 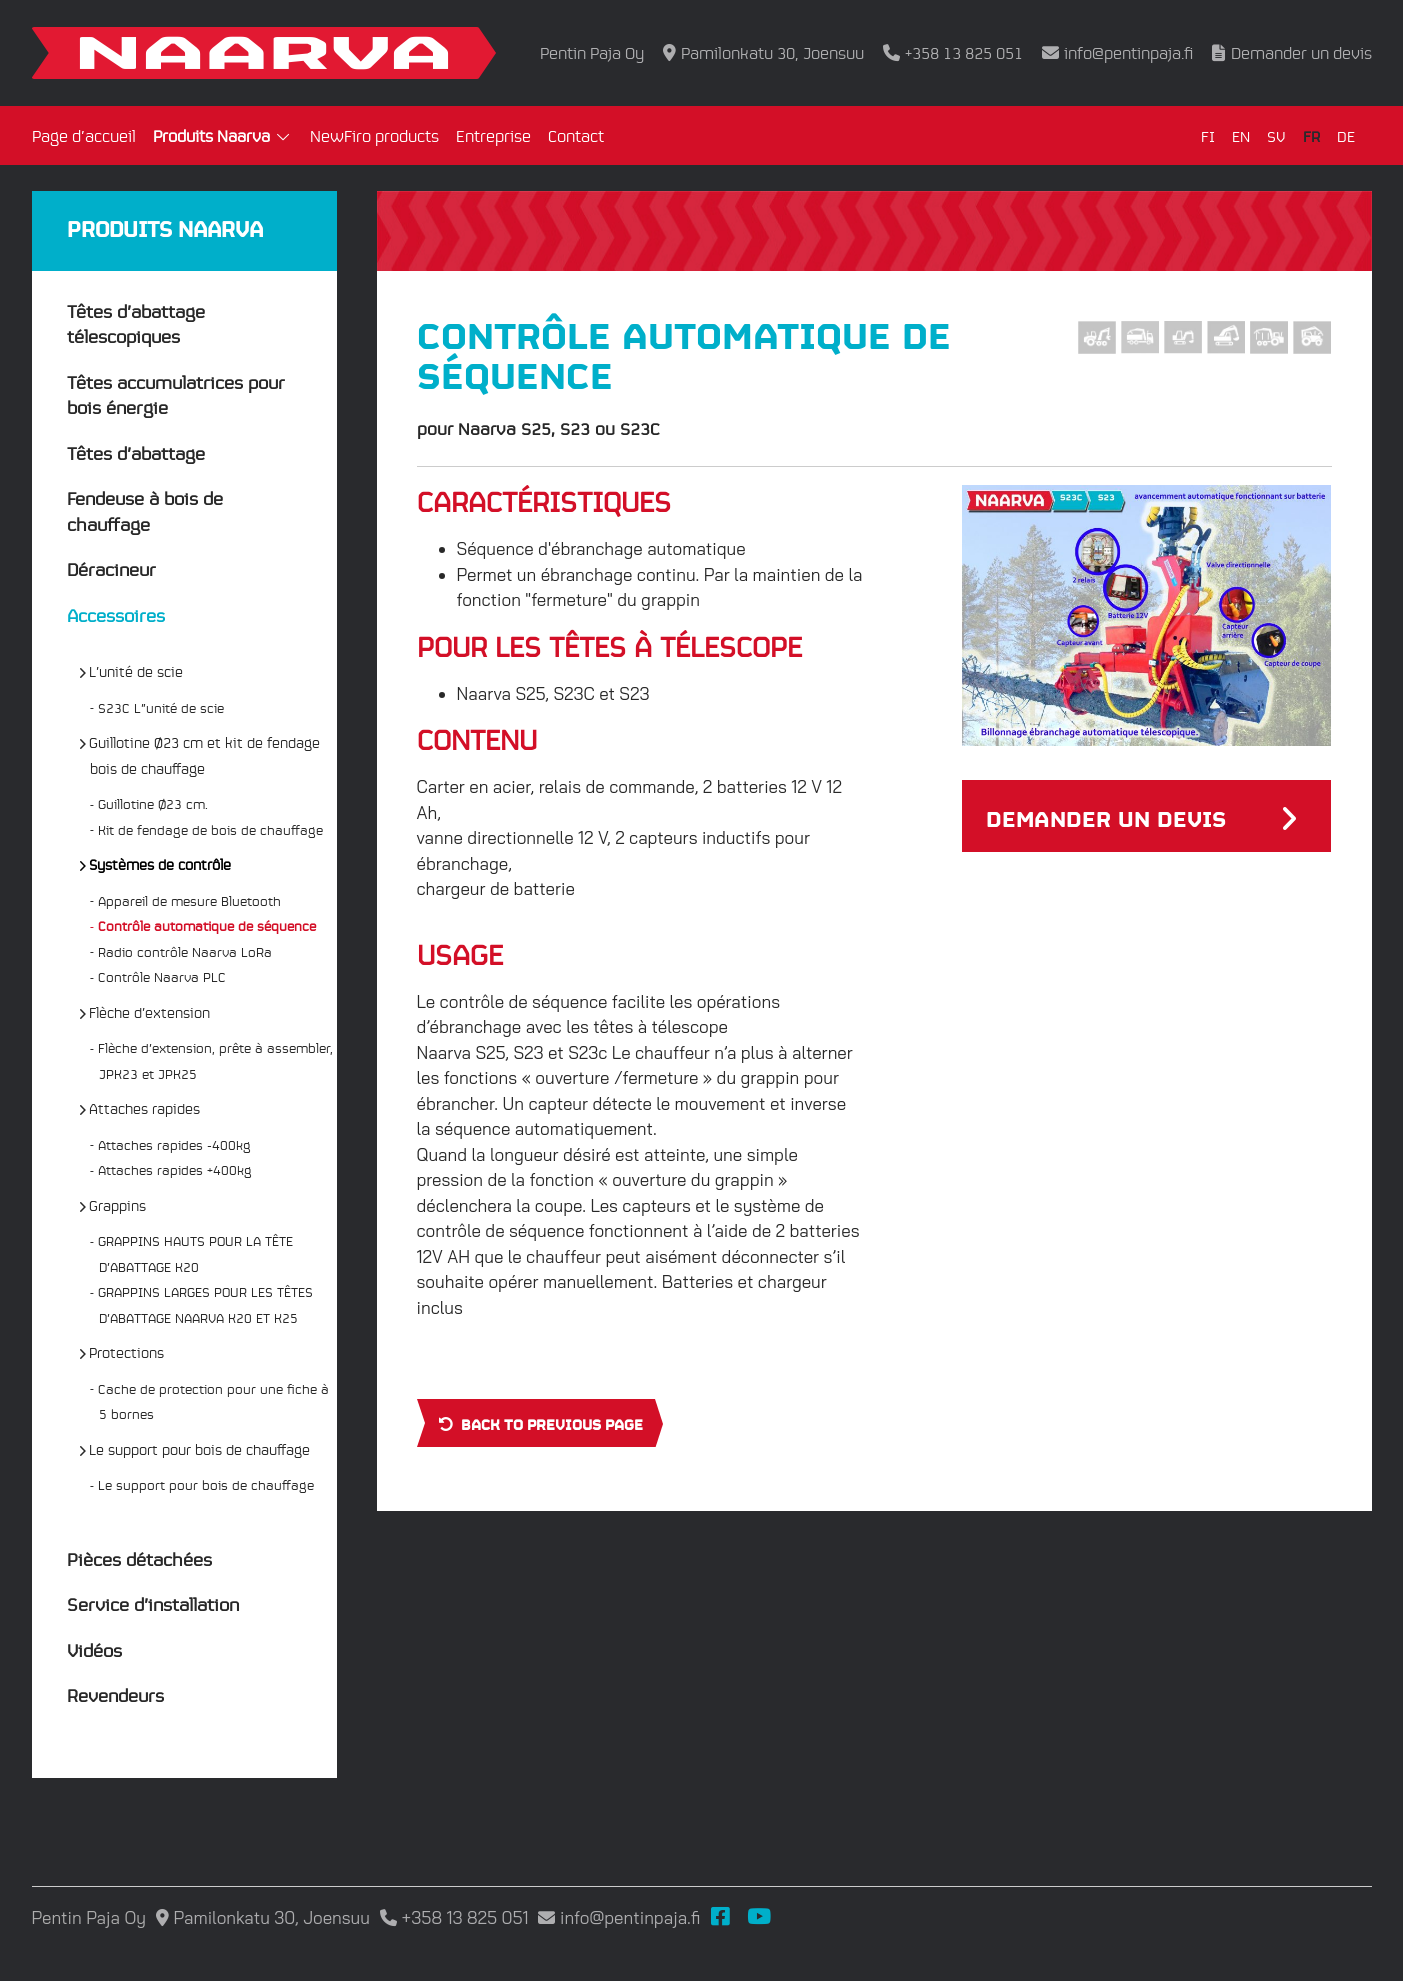 What do you see at coordinates (1241, 135) in the screenshot?
I see `EN` at bounding box center [1241, 135].